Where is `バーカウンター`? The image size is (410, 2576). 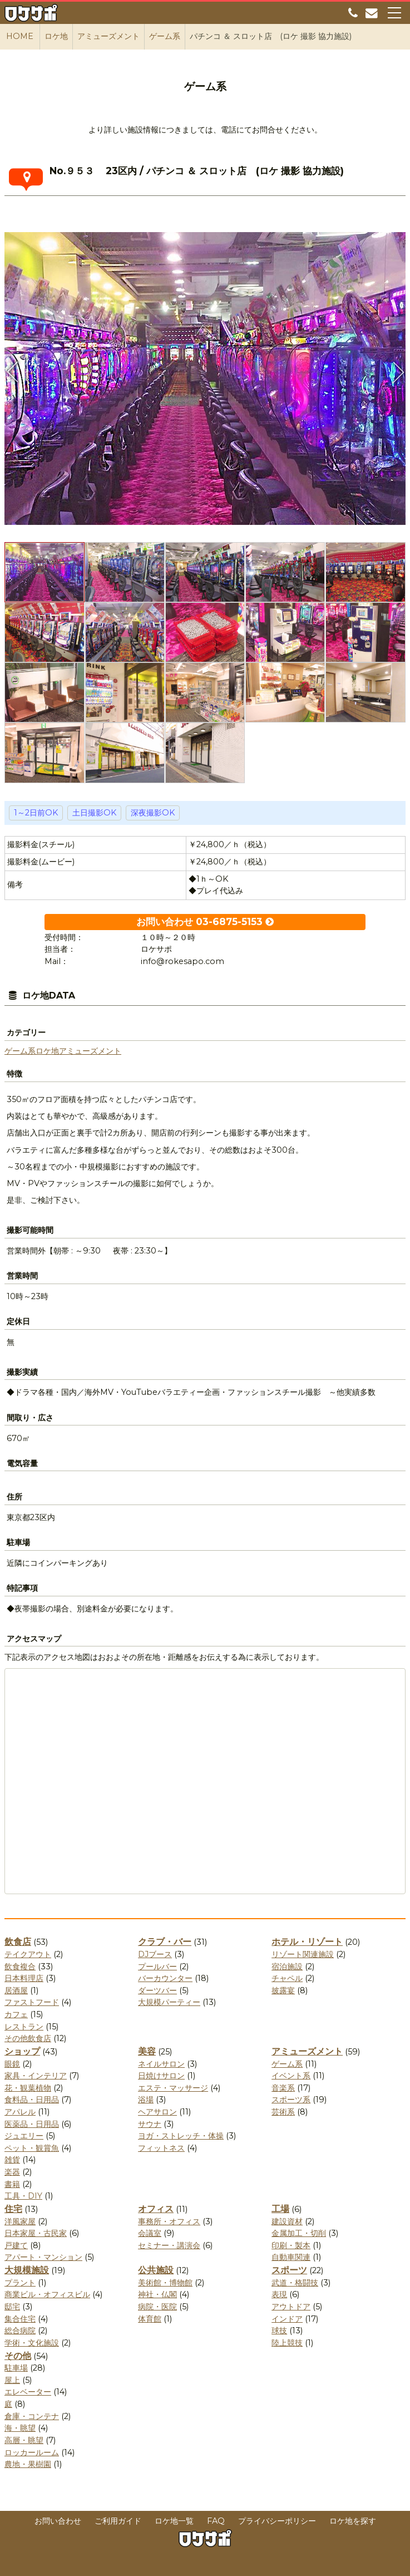
バーカウンター is located at coordinates (165, 1978).